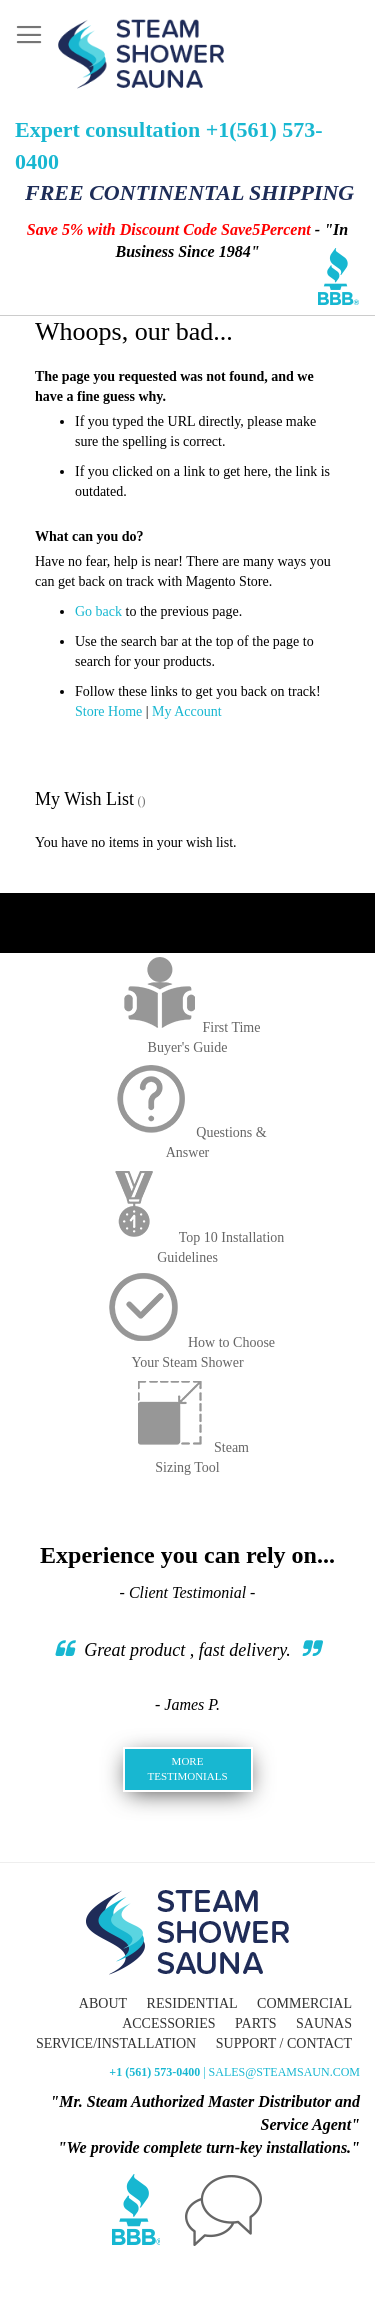  What do you see at coordinates (192, 2003) in the screenshot?
I see `Residential` at bounding box center [192, 2003].